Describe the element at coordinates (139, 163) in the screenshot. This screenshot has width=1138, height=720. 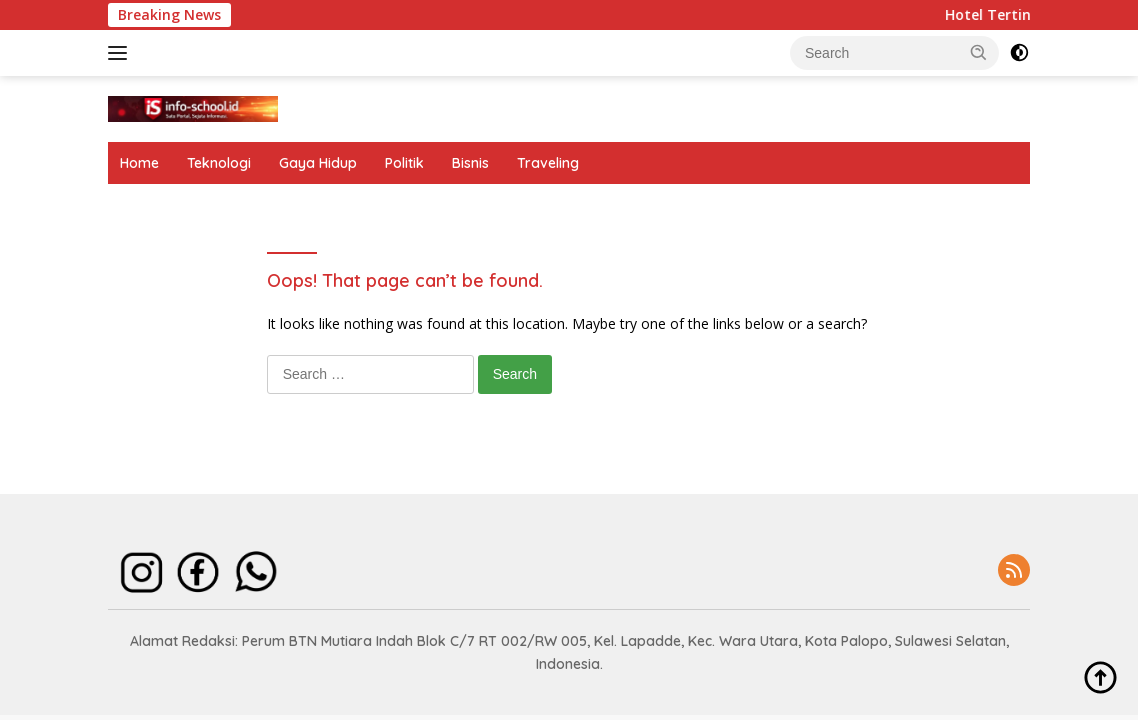
I see `Home` at that location.